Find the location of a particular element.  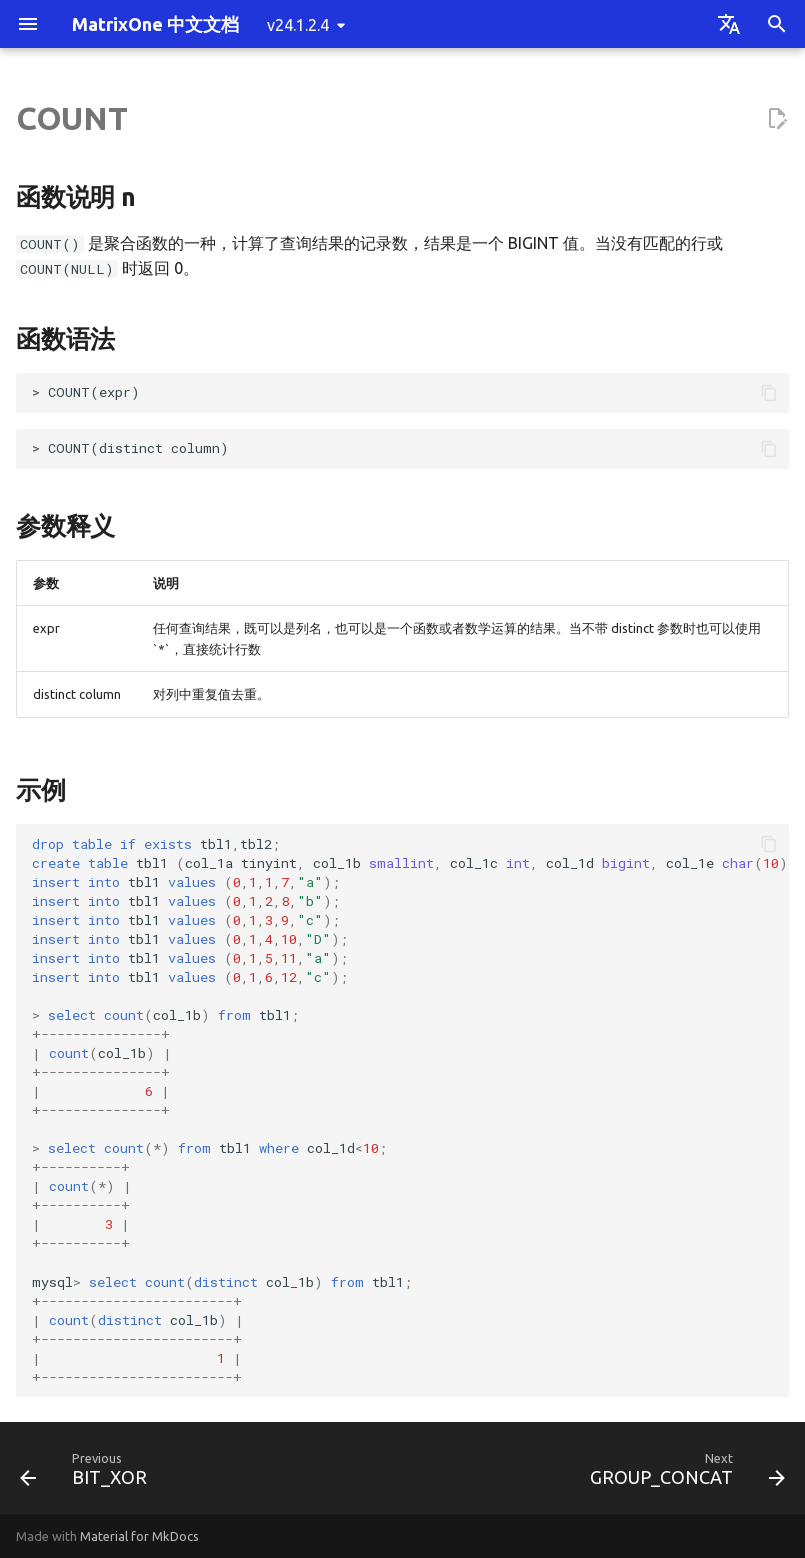

Material for MkDocs is located at coordinates (139, 1536).